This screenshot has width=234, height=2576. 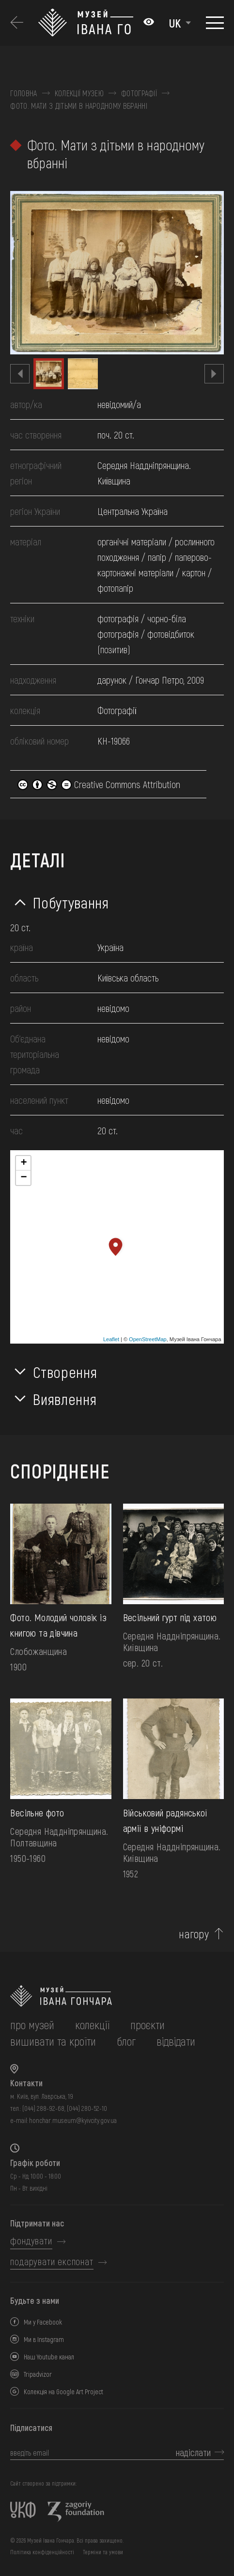 I want to click on колекції, so click(x=92, y=2025).